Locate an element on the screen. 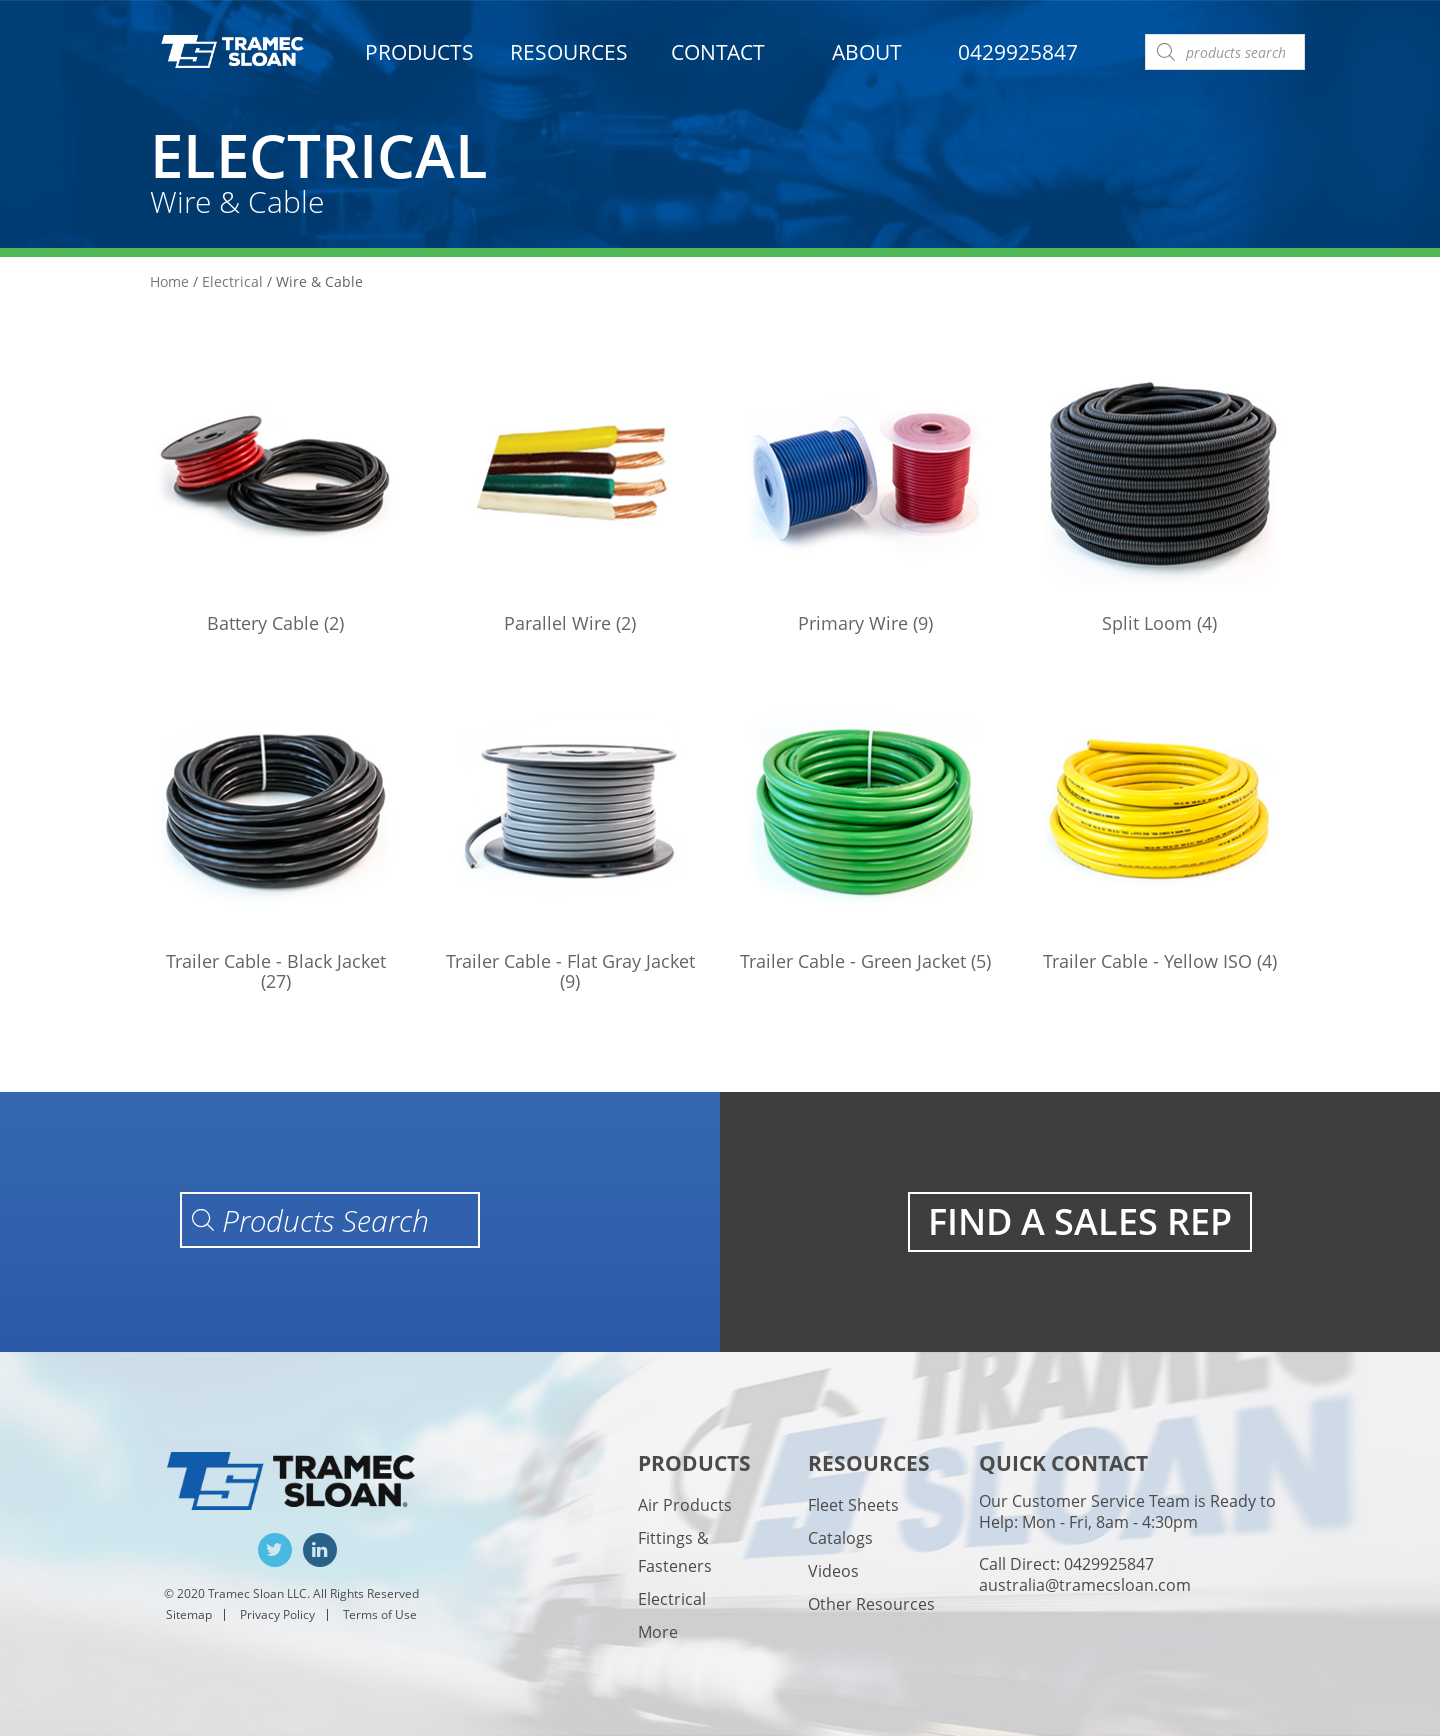 This screenshot has width=1440, height=1736. 0429925847 is located at coordinates (1018, 52).